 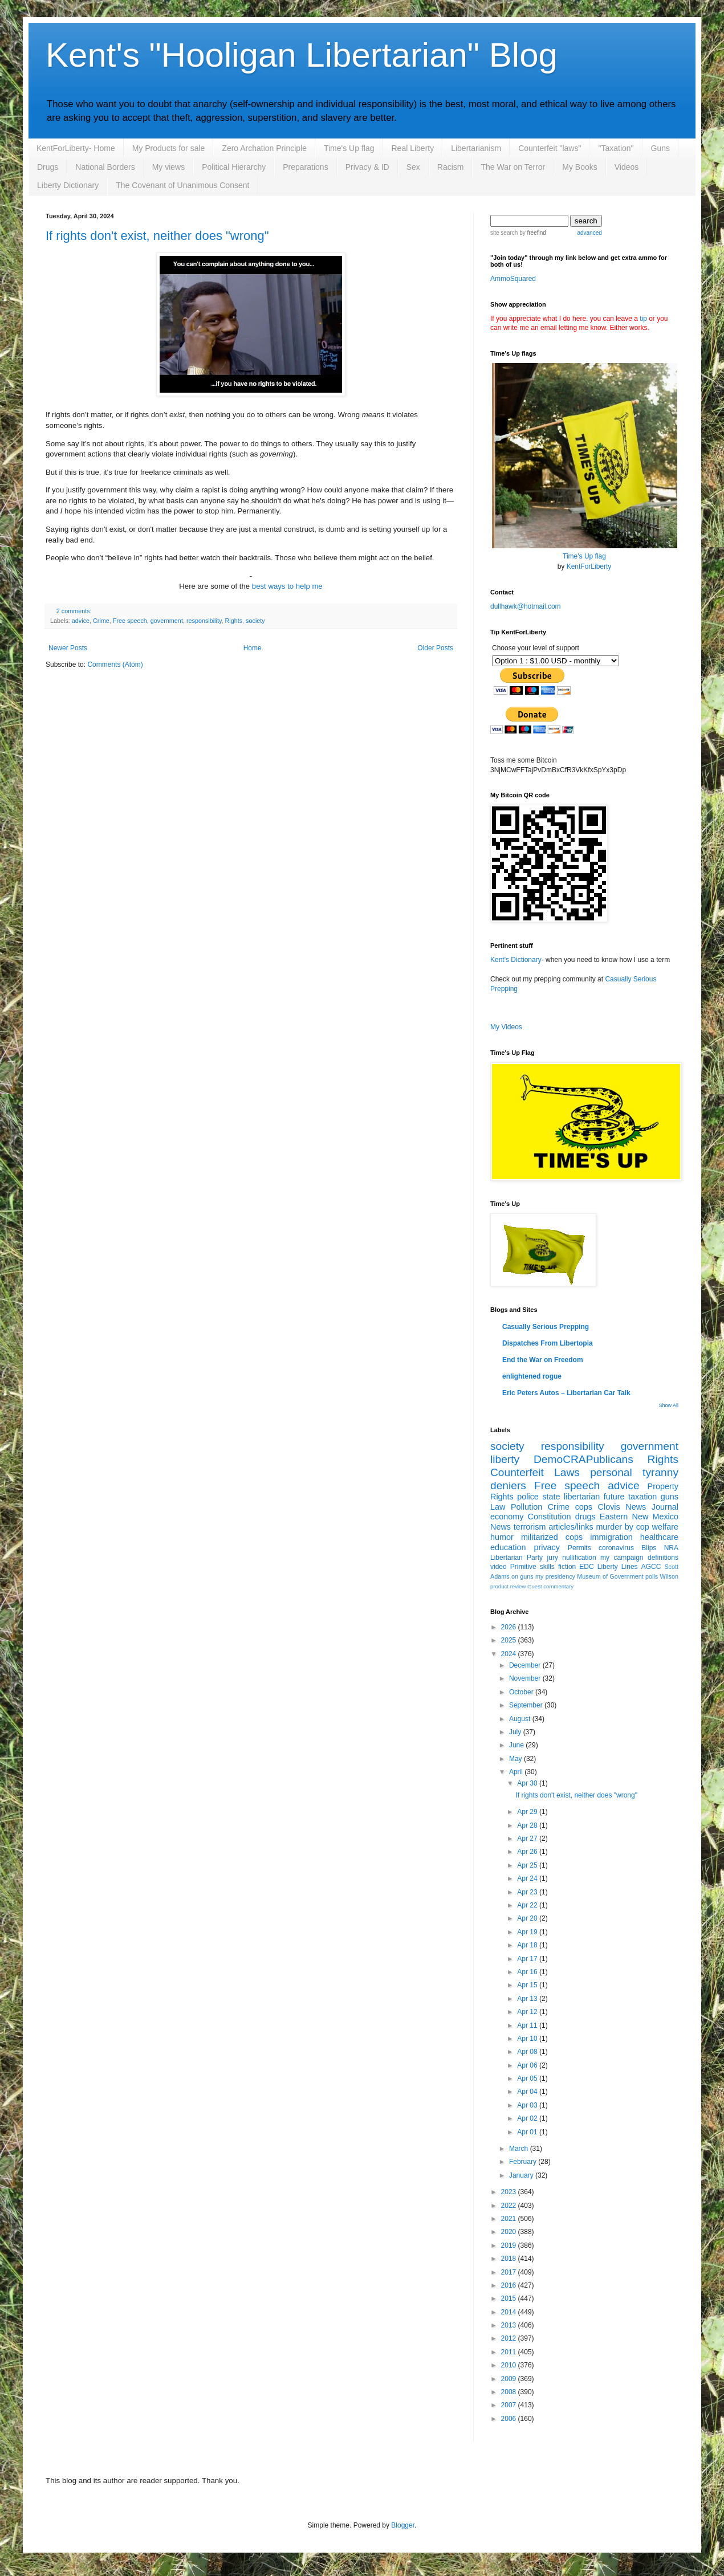 What do you see at coordinates (570, 1526) in the screenshot?
I see `articles/links` at bounding box center [570, 1526].